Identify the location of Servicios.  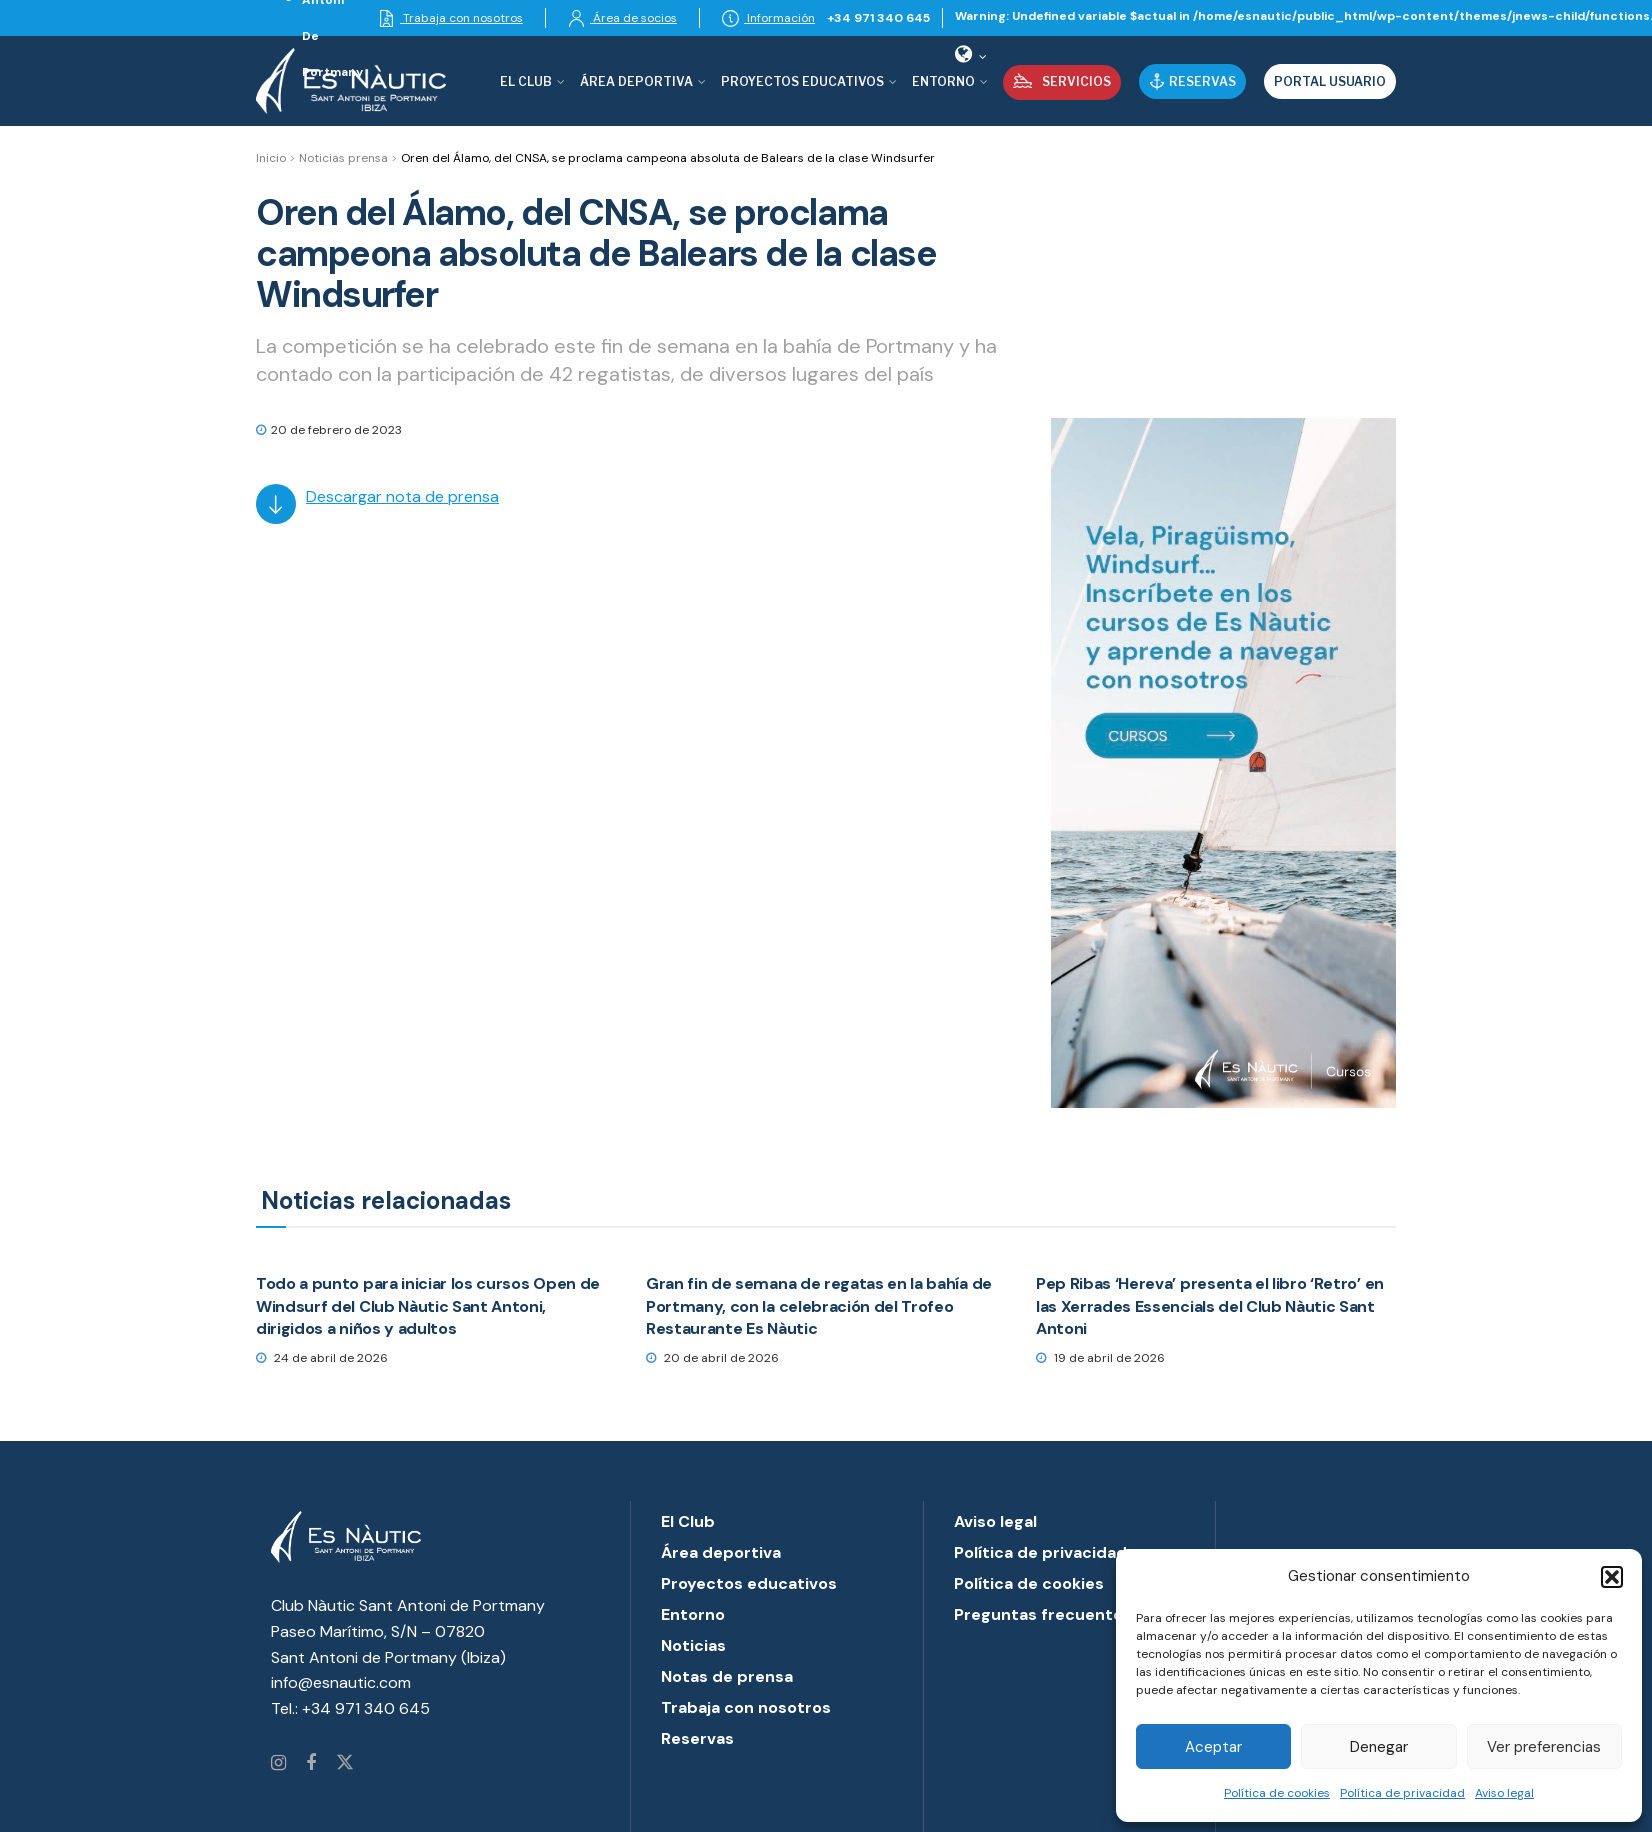
(1062, 81).